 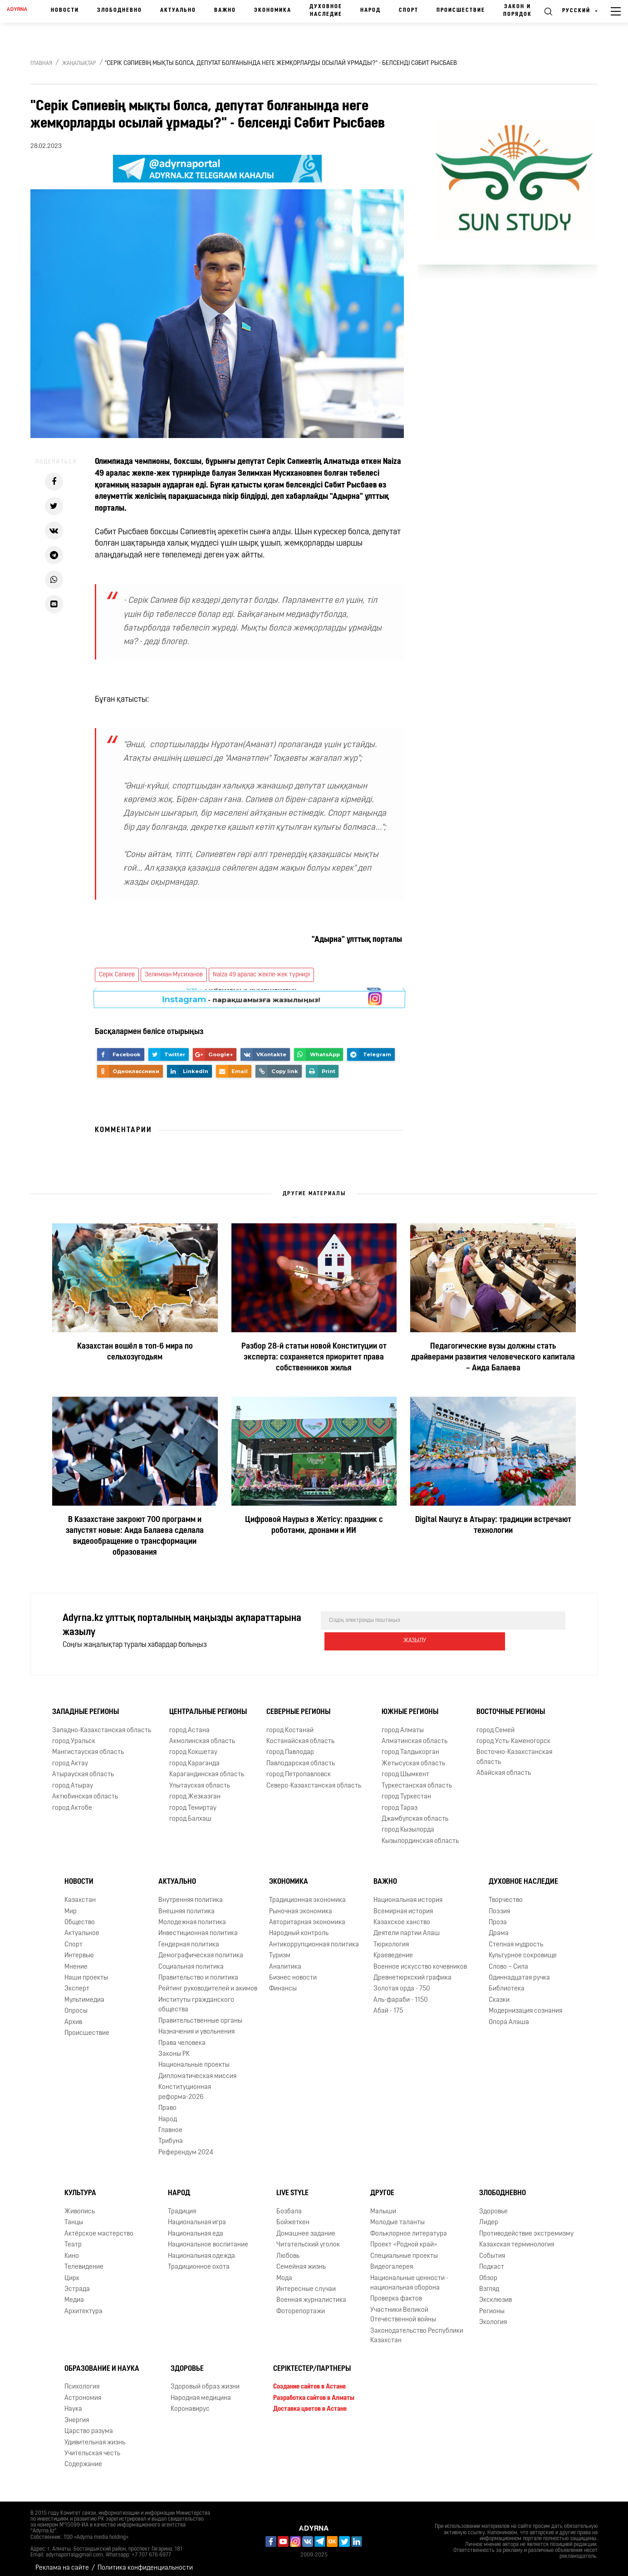 I want to click on город Кызылорда, so click(x=408, y=1823).